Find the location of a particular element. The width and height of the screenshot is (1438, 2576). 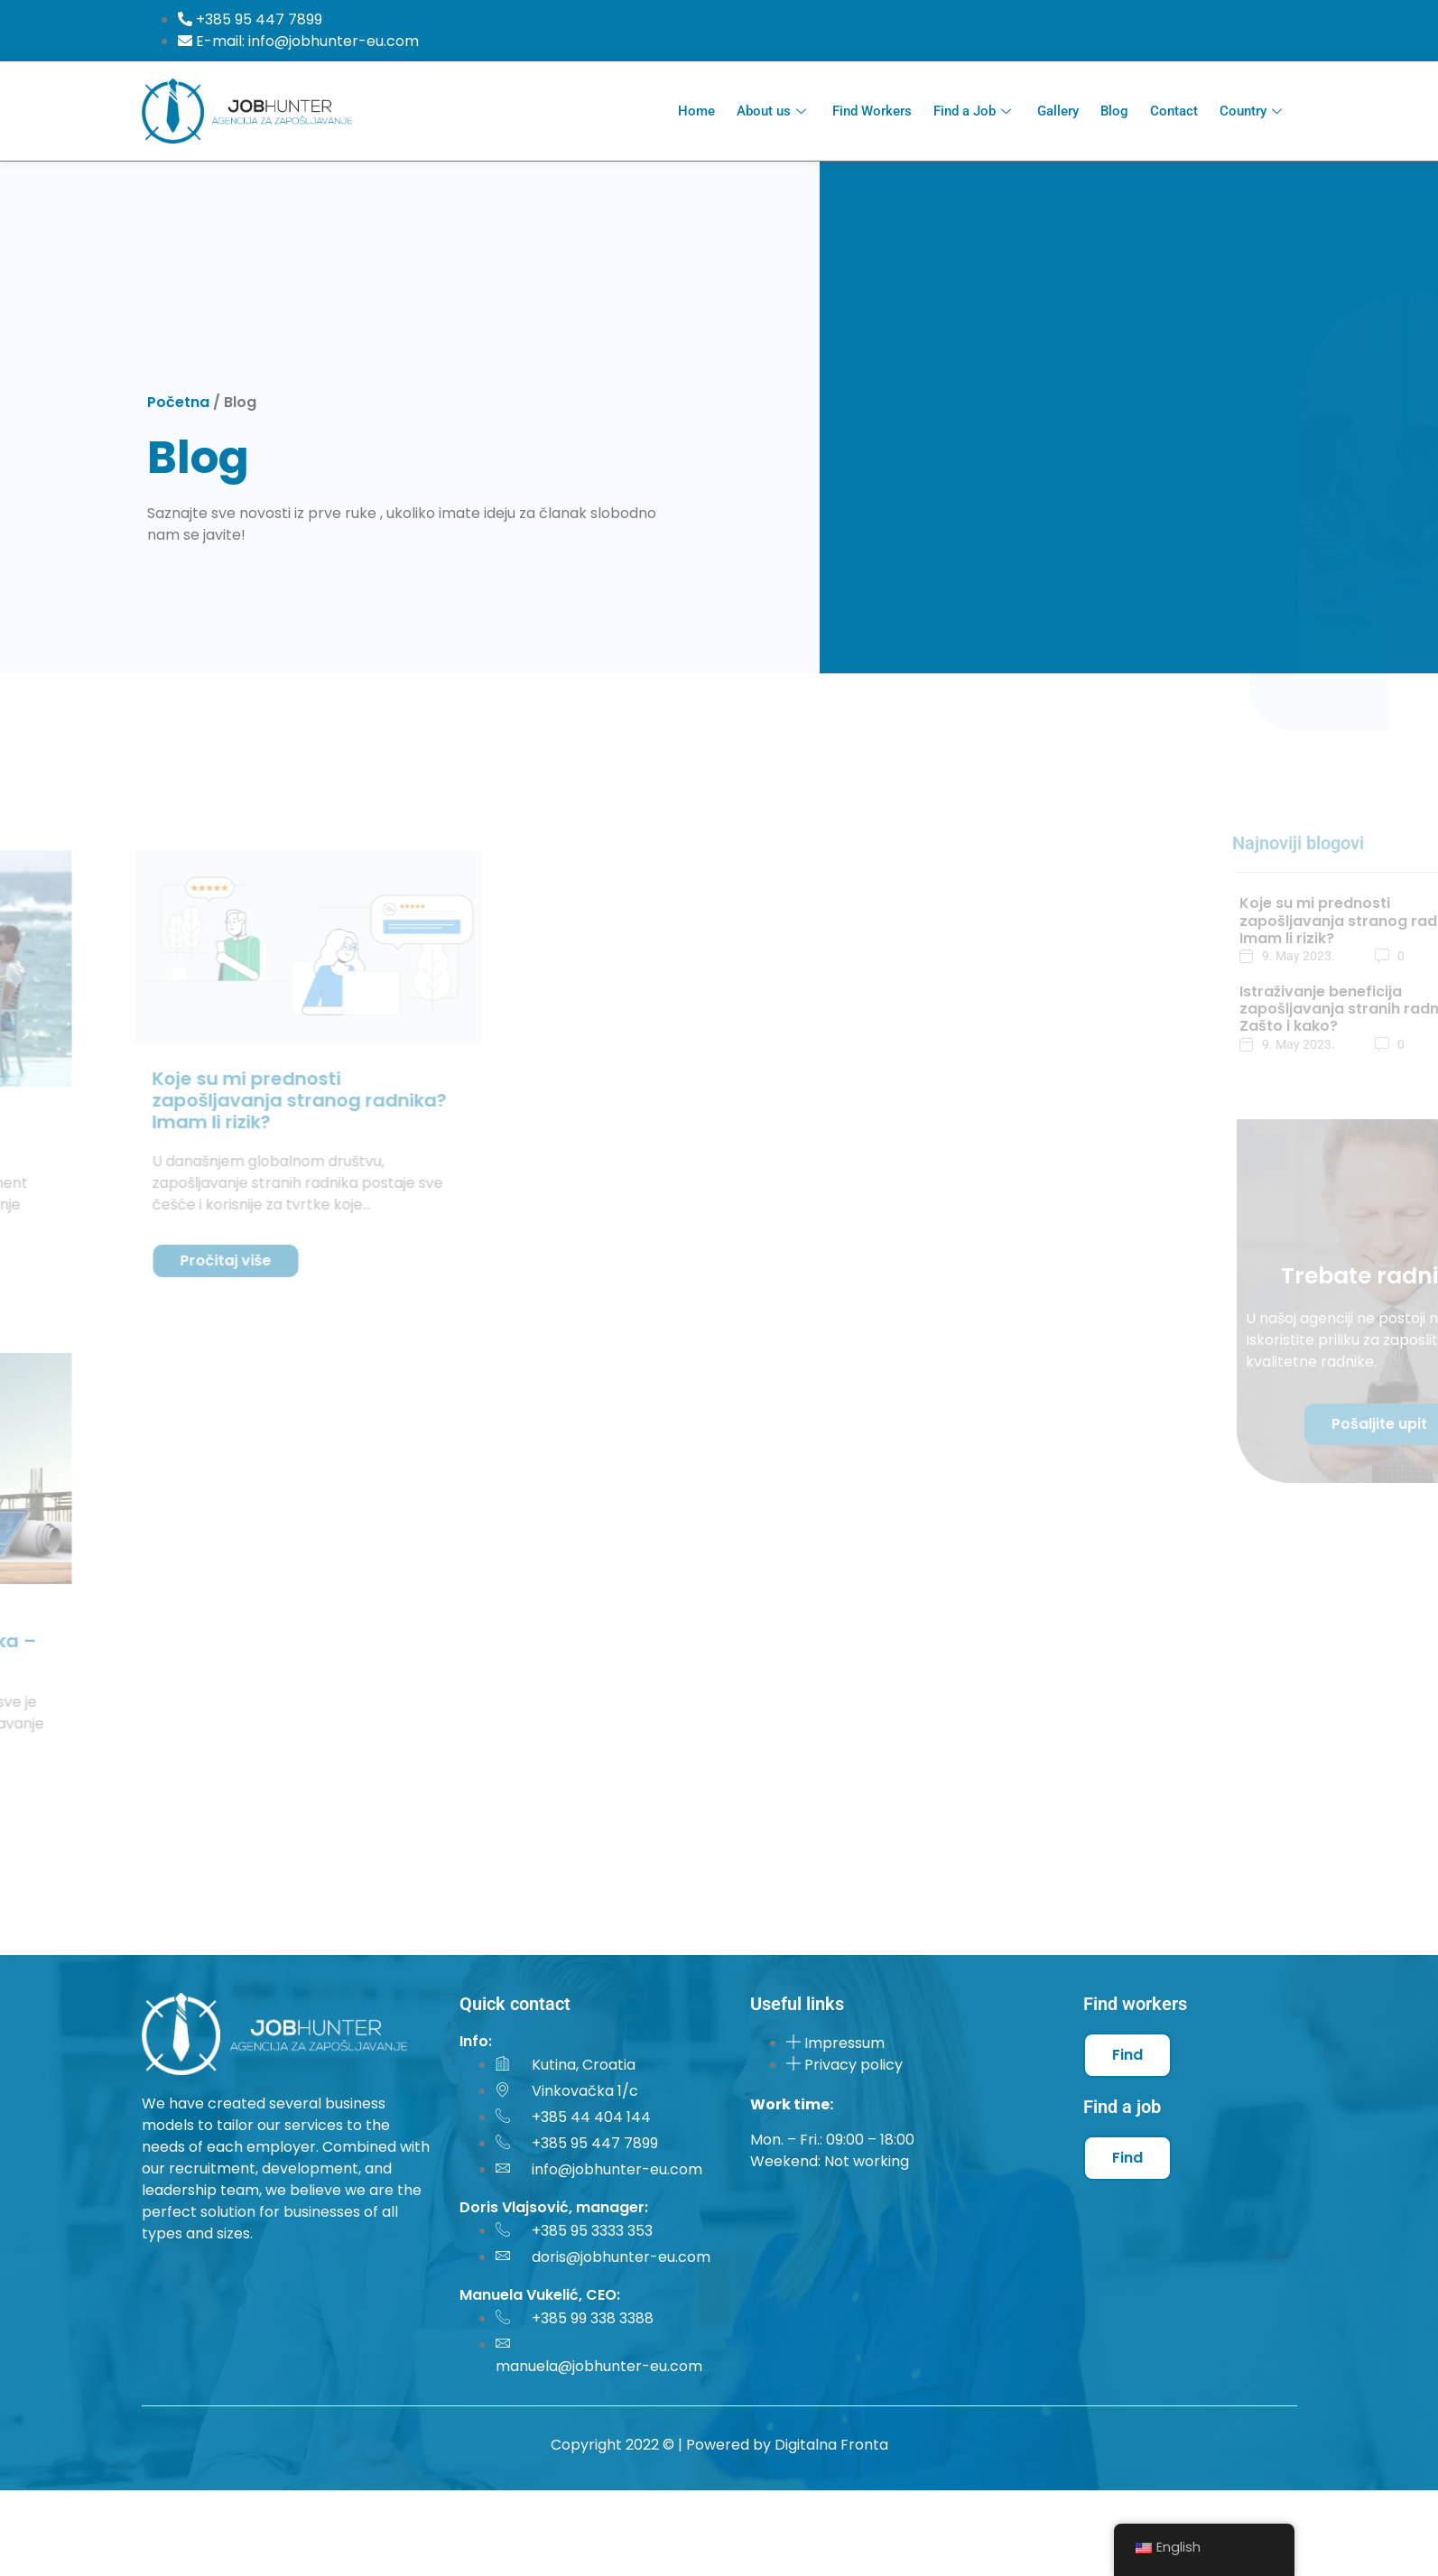

Gallery is located at coordinates (1058, 111).